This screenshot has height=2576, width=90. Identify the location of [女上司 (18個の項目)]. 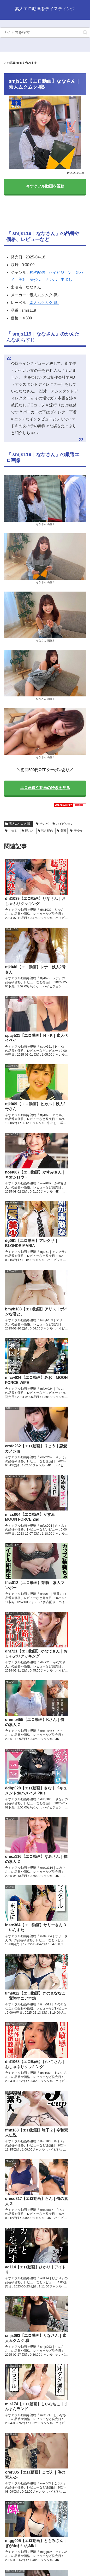
(77, 2307).